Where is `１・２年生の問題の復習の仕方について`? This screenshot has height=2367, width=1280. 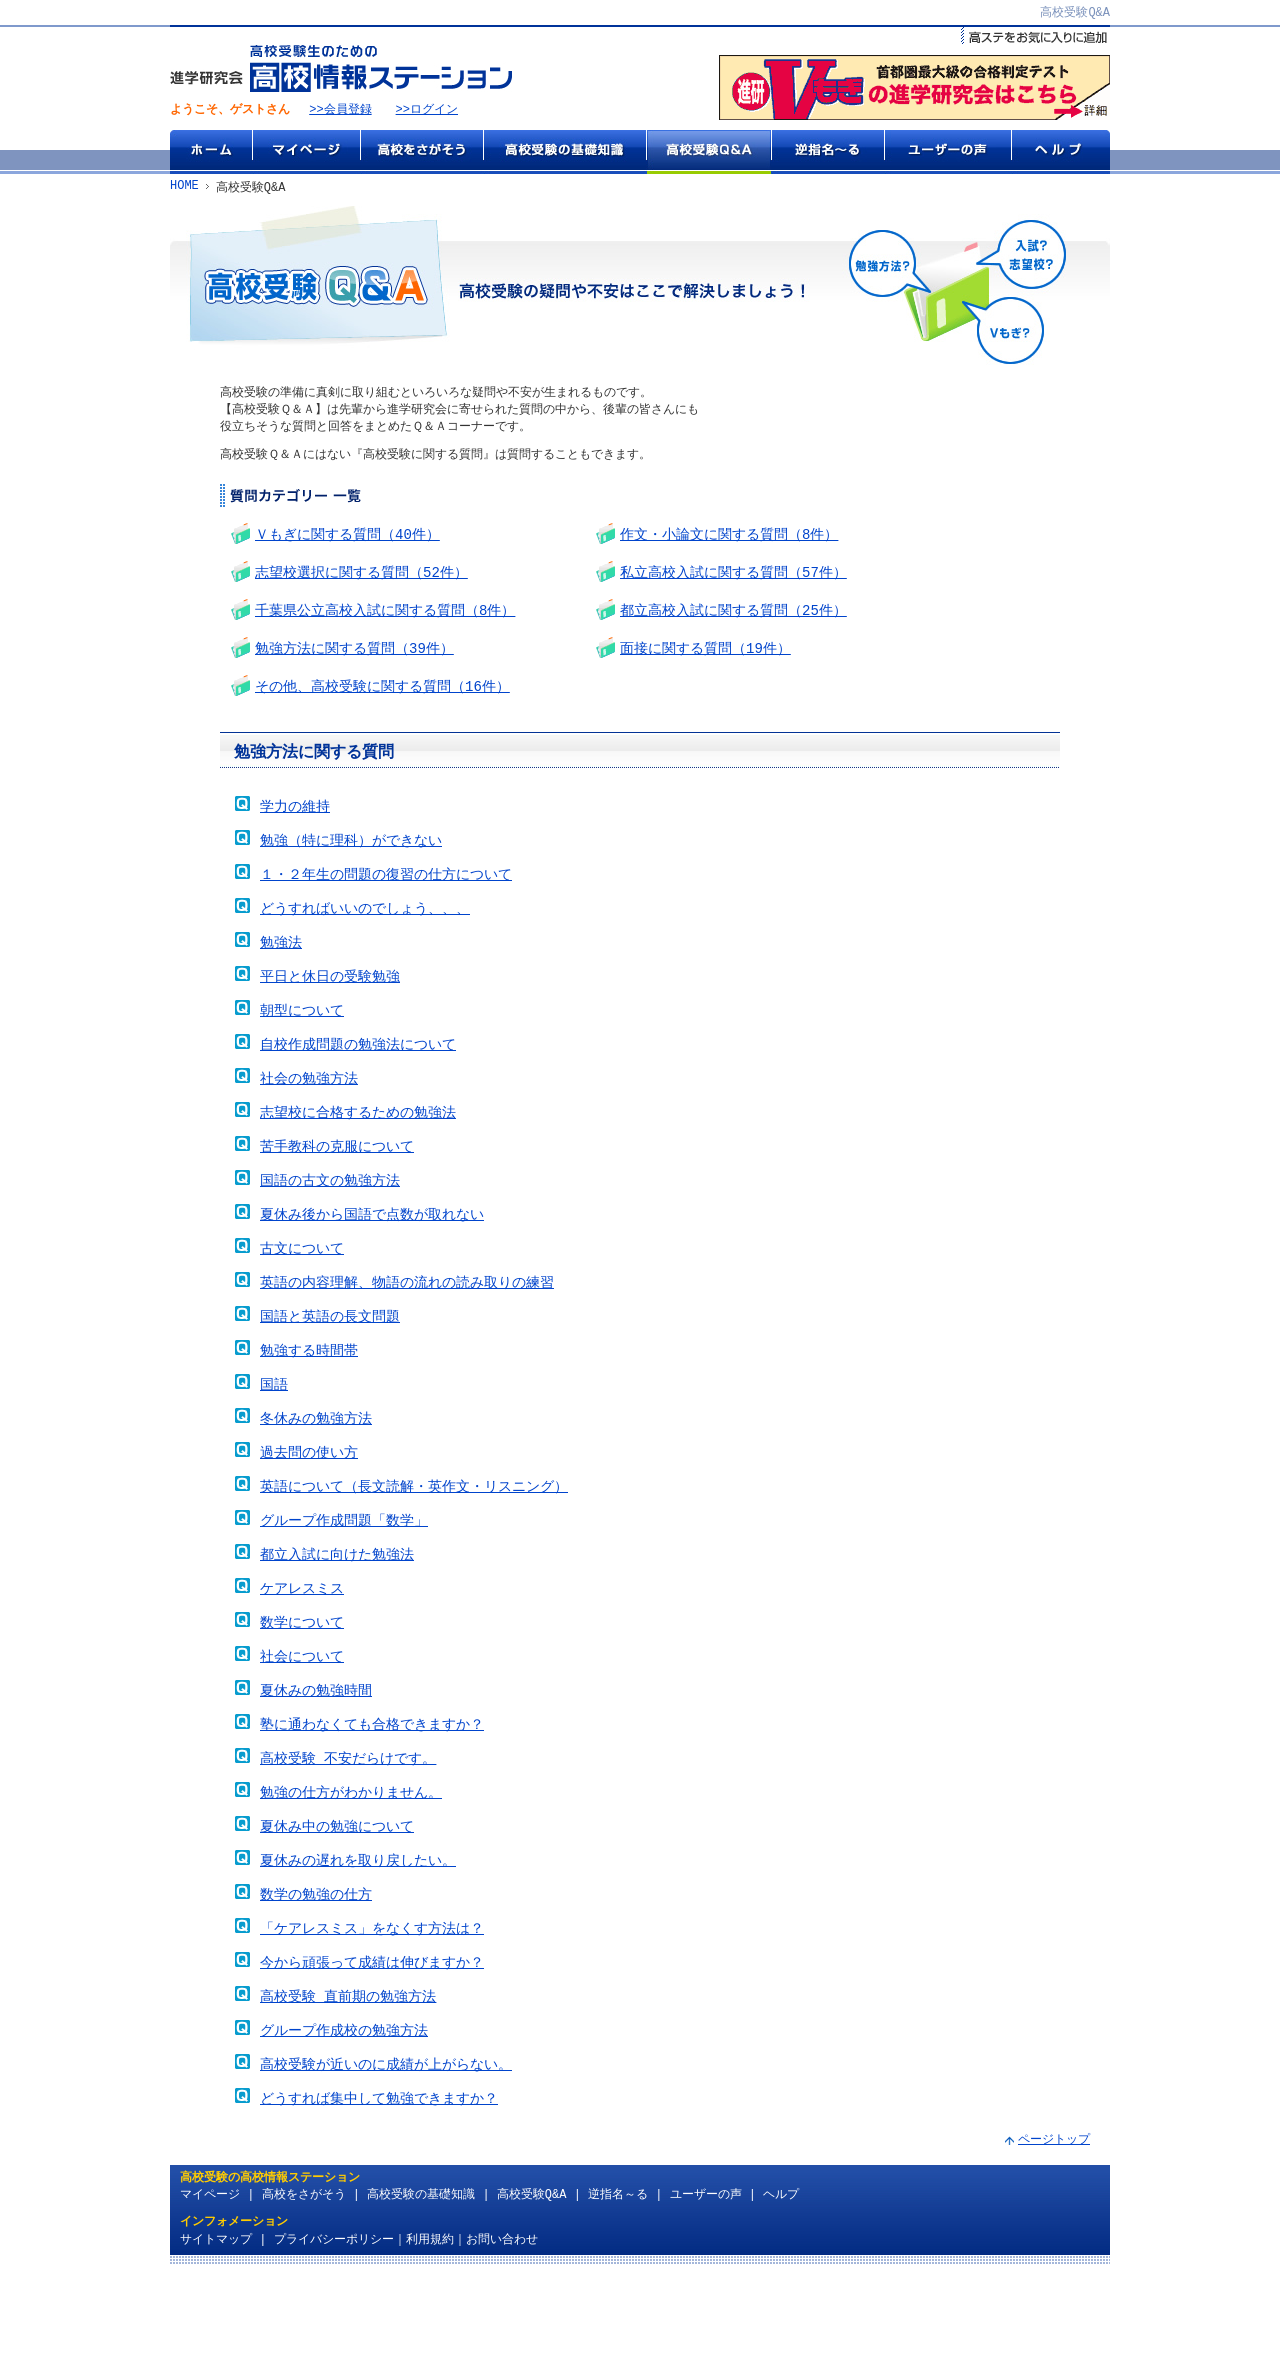 １・２年生の問題の復習の仕方について is located at coordinates (386, 894).